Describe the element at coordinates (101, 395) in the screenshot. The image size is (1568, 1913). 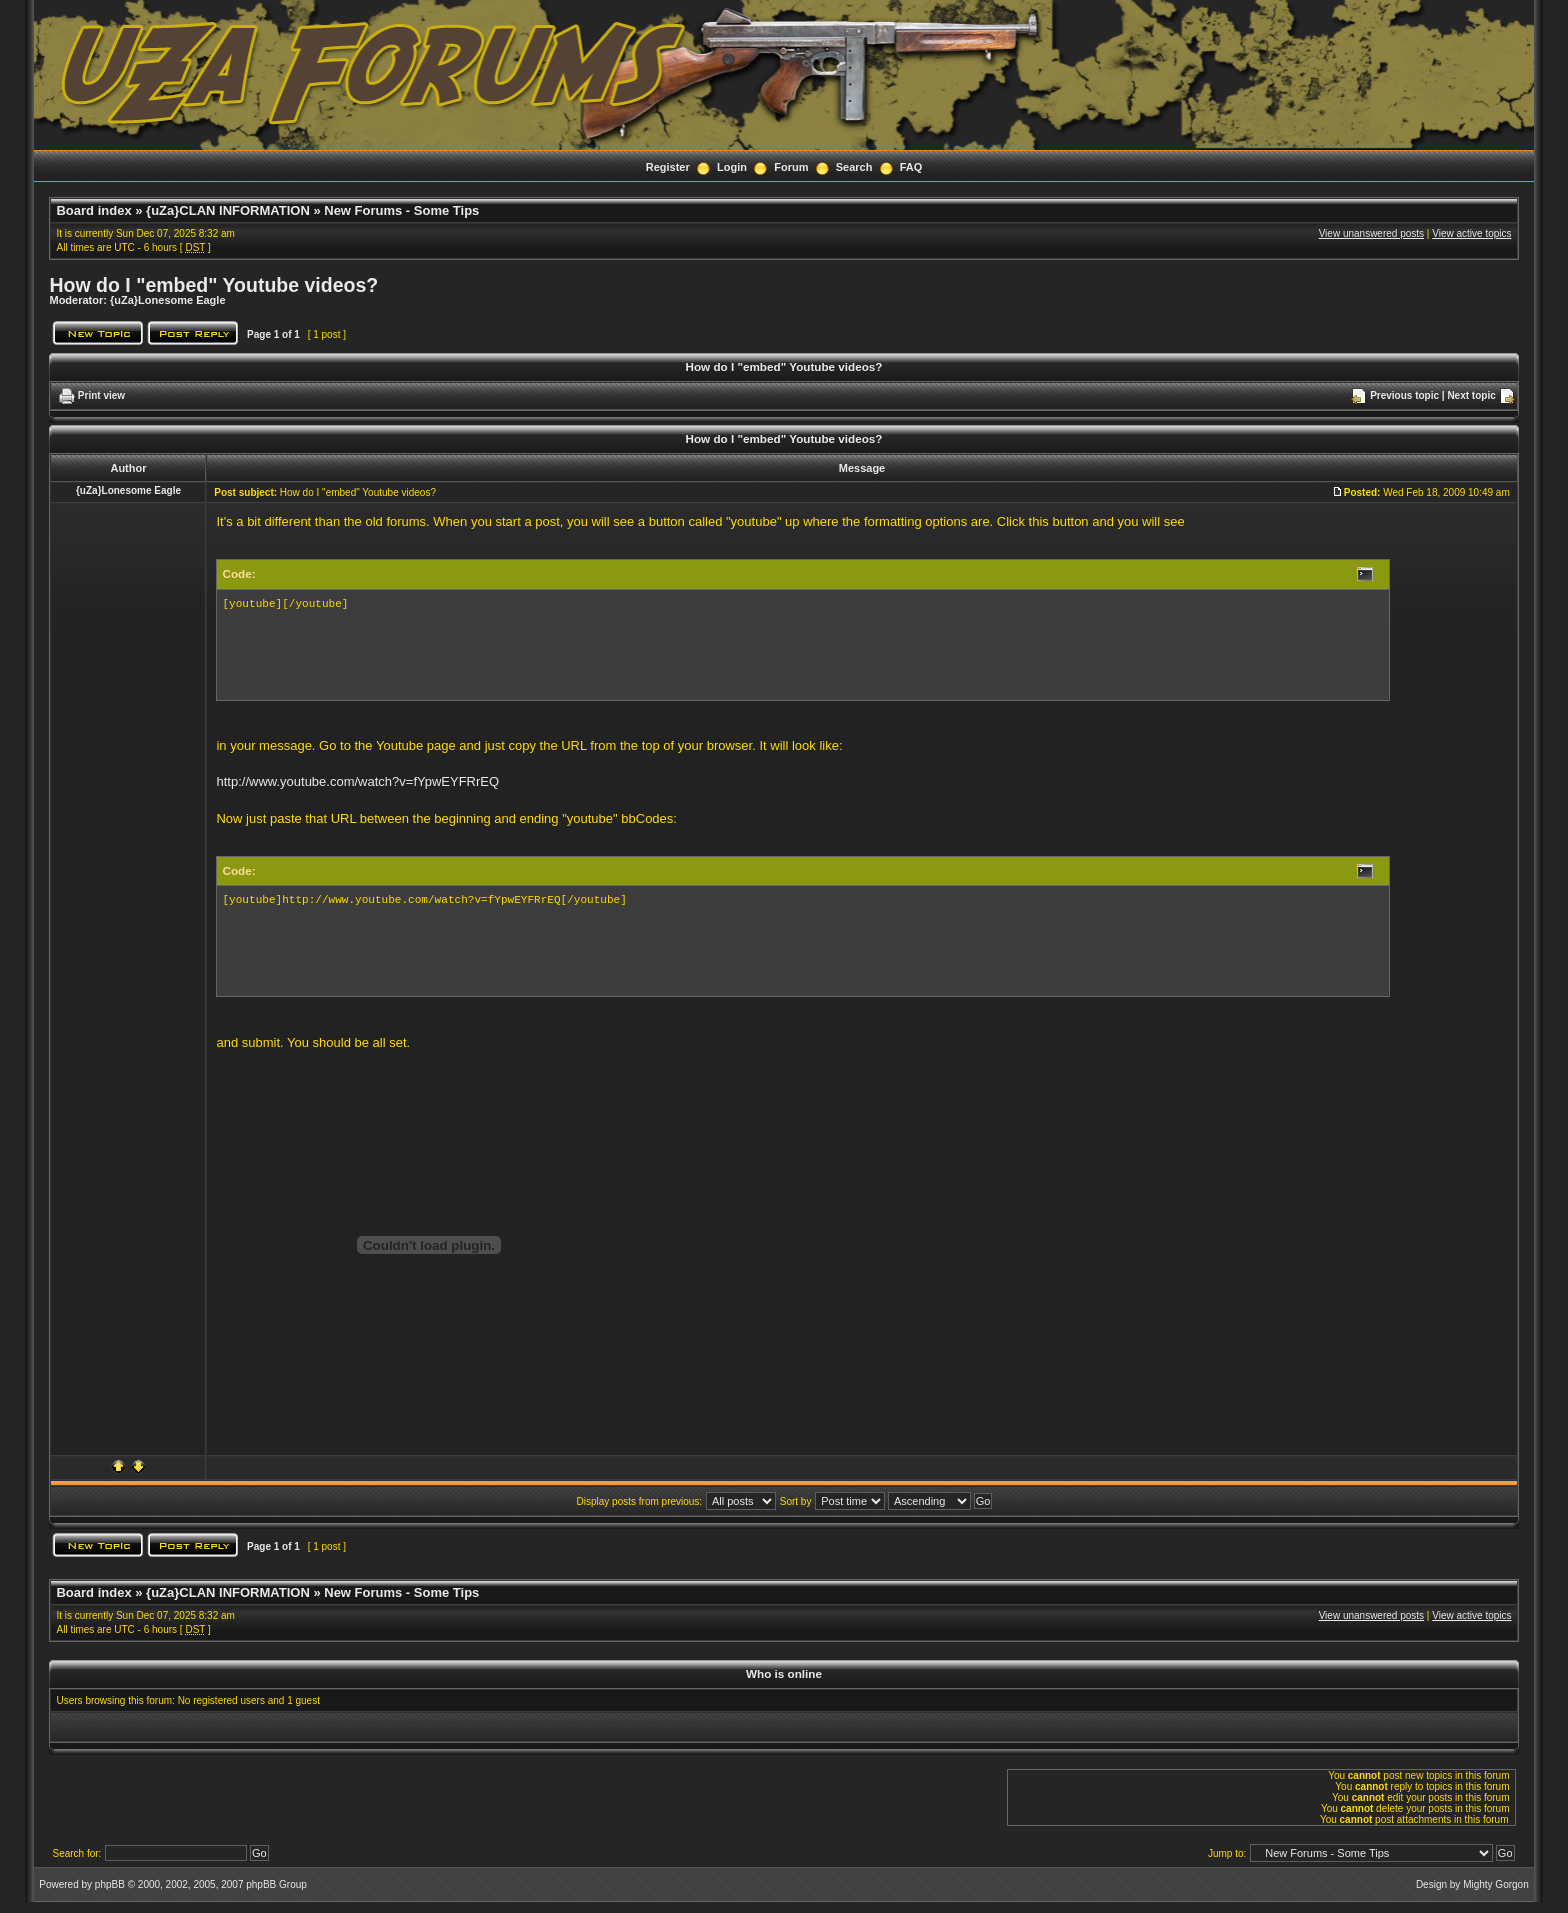
I see `Print view` at that location.